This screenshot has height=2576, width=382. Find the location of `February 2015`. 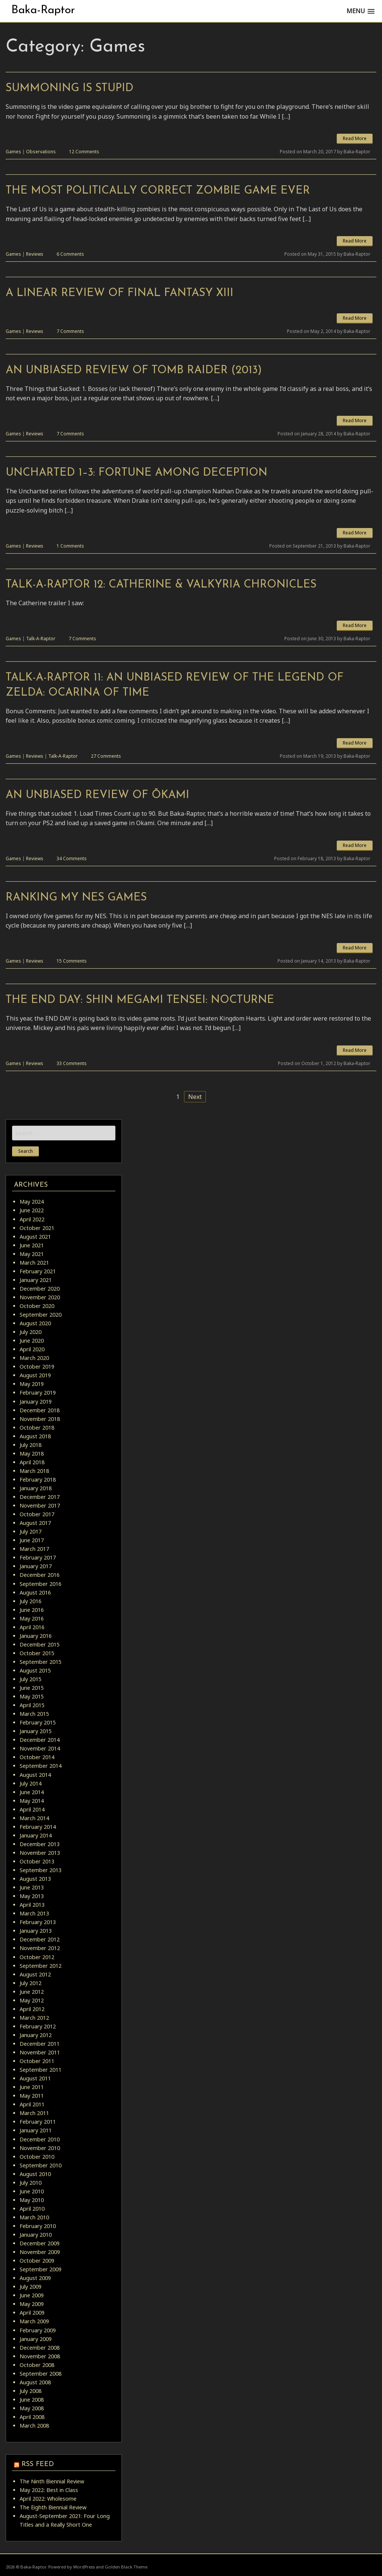

February 2015 is located at coordinates (38, 1722).